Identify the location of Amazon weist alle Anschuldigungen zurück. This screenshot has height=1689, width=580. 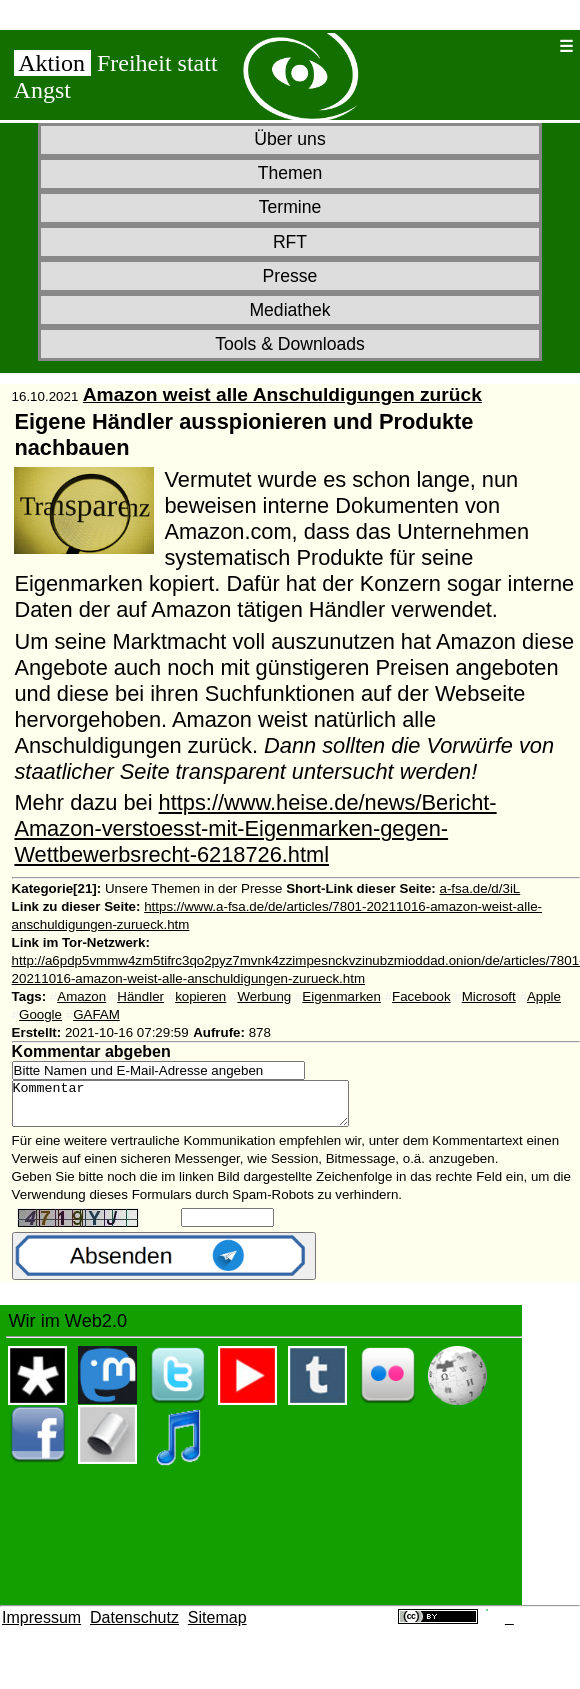
(282, 394).